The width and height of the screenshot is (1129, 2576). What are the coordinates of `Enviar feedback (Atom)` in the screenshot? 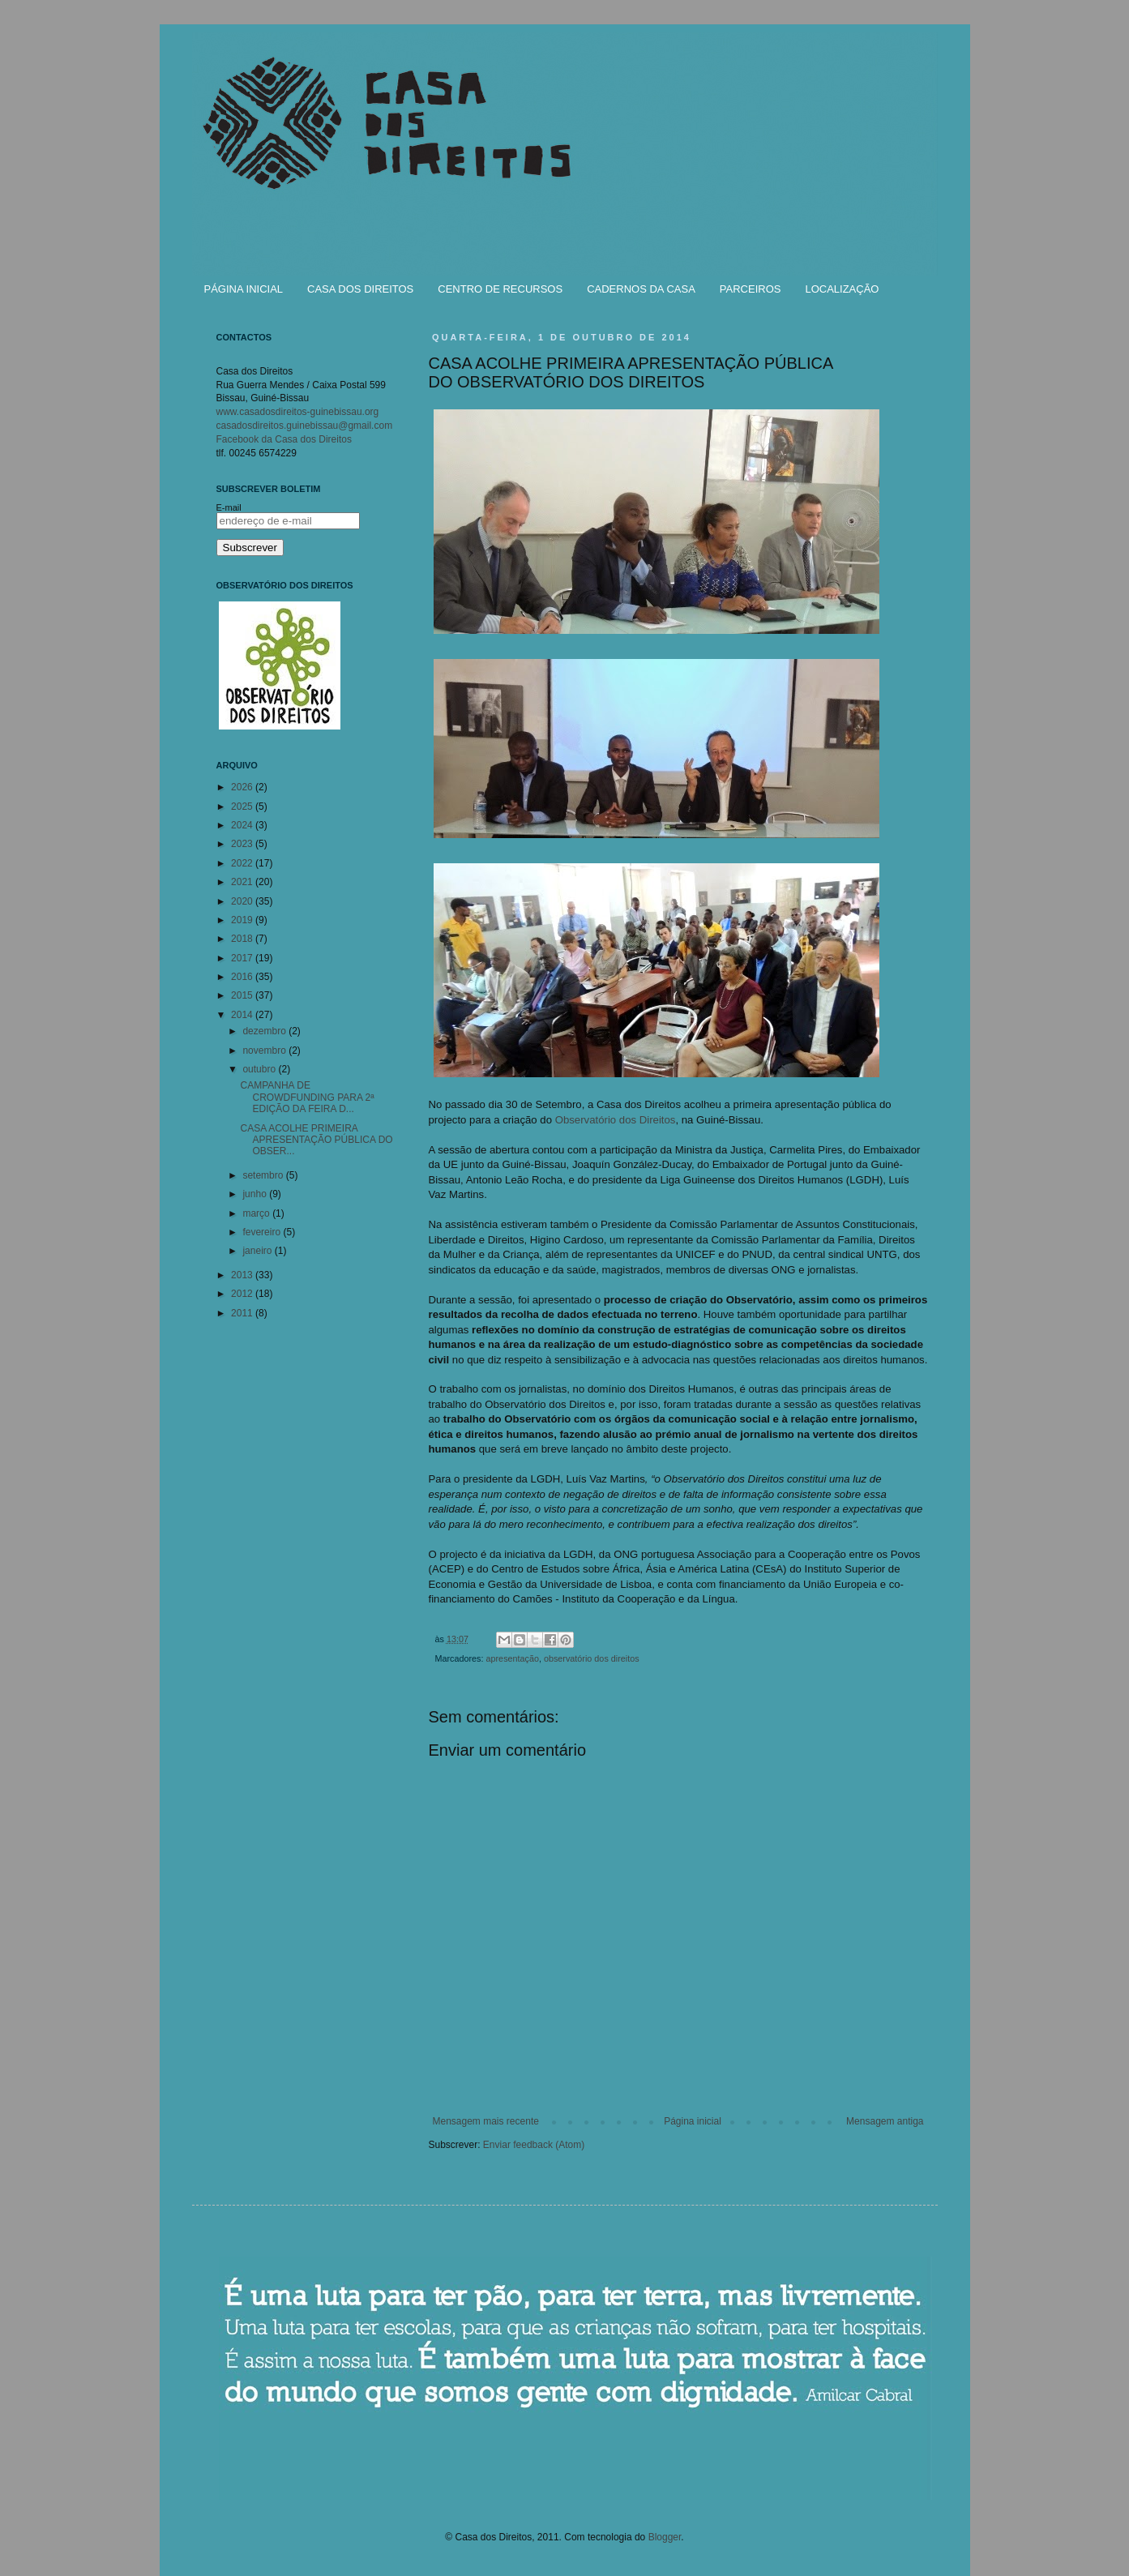 It's located at (533, 2144).